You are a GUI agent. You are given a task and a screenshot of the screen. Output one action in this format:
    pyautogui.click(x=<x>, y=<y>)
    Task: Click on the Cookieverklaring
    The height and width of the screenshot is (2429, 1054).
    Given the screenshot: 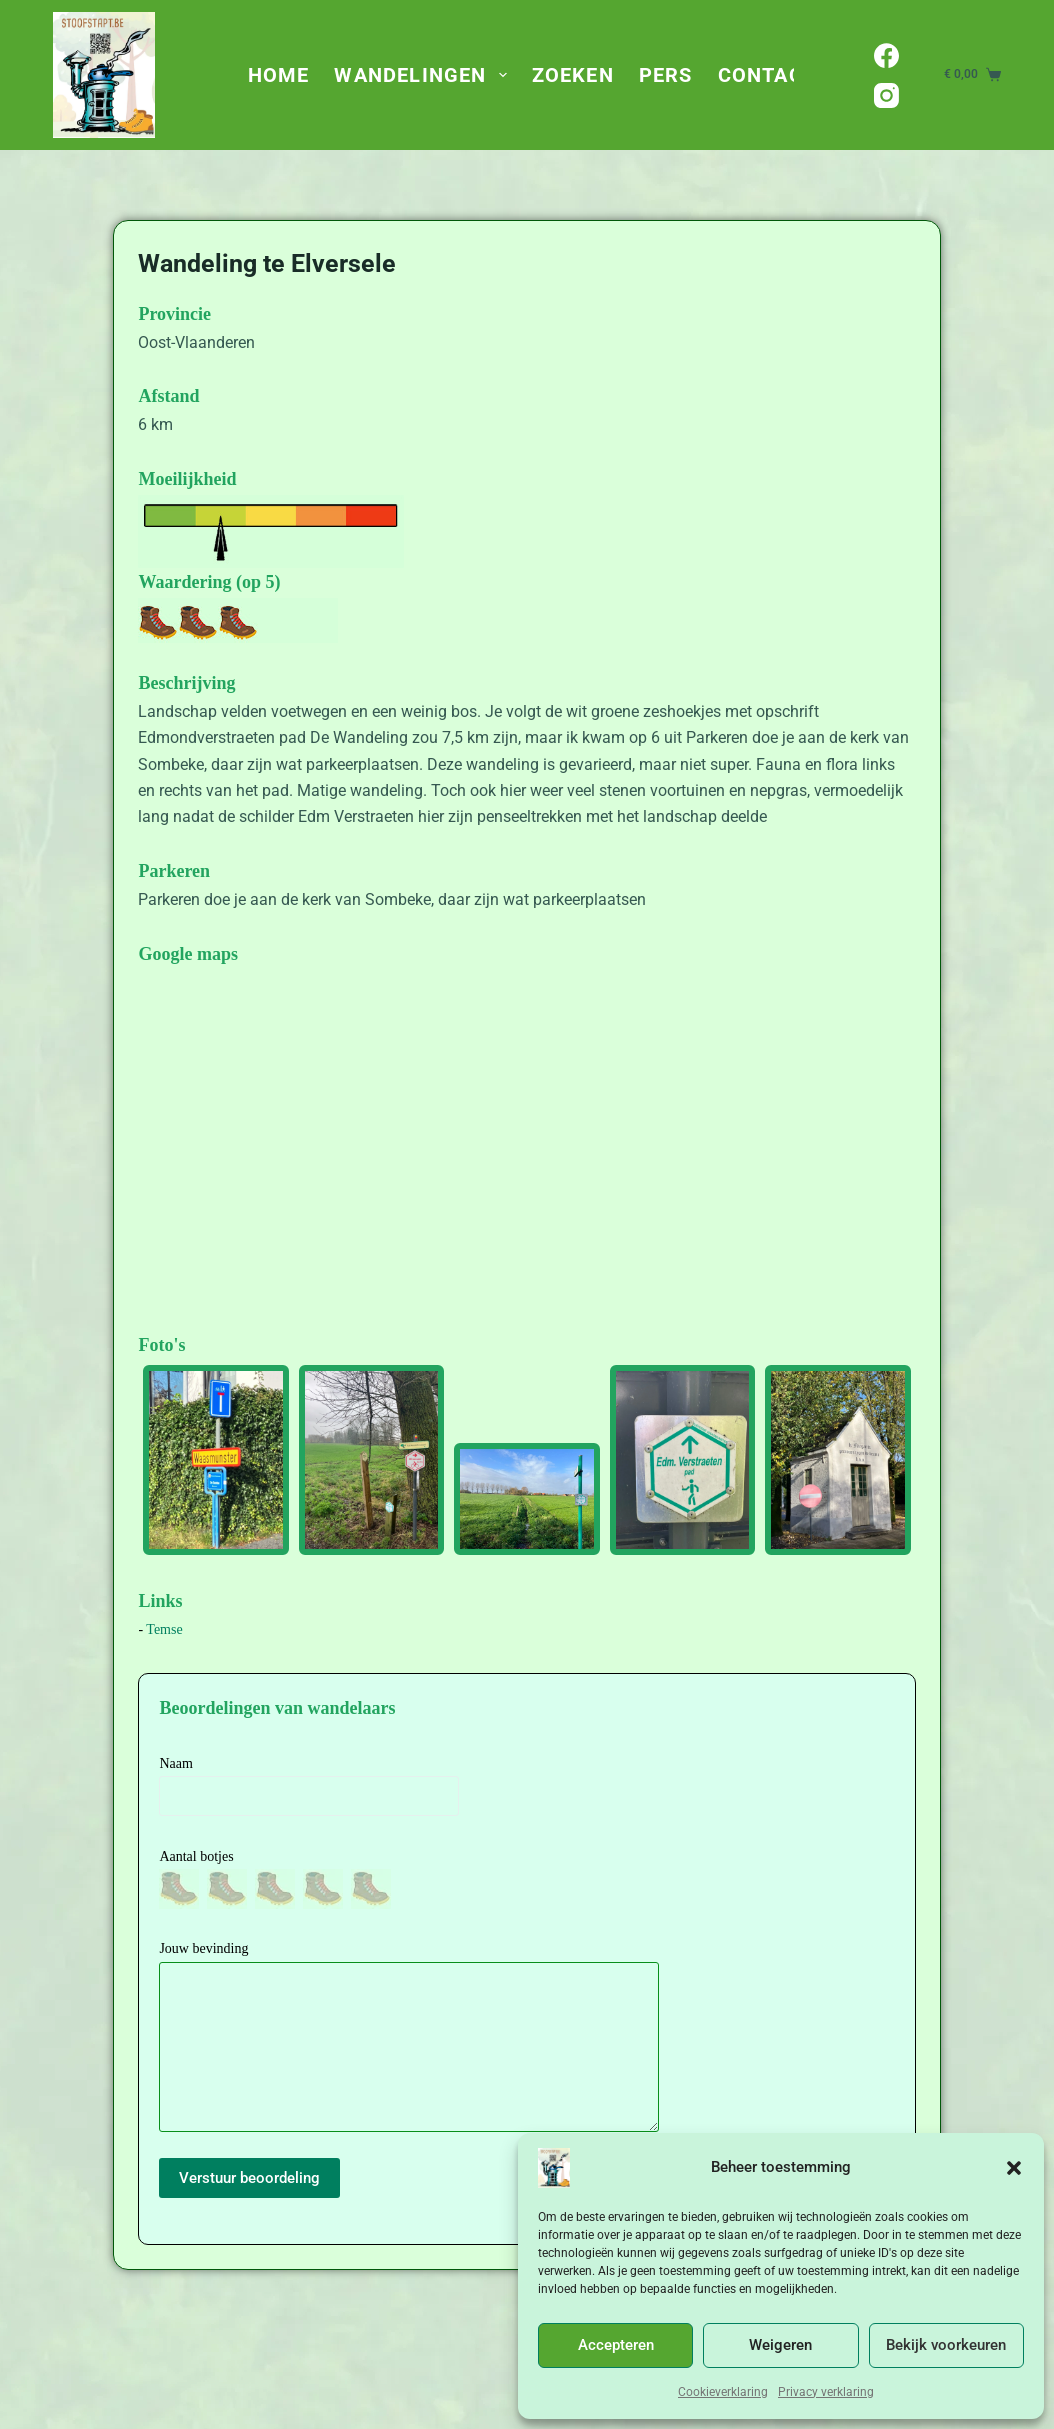 What is the action you would take?
    pyautogui.click(x=723, y=2392)
    